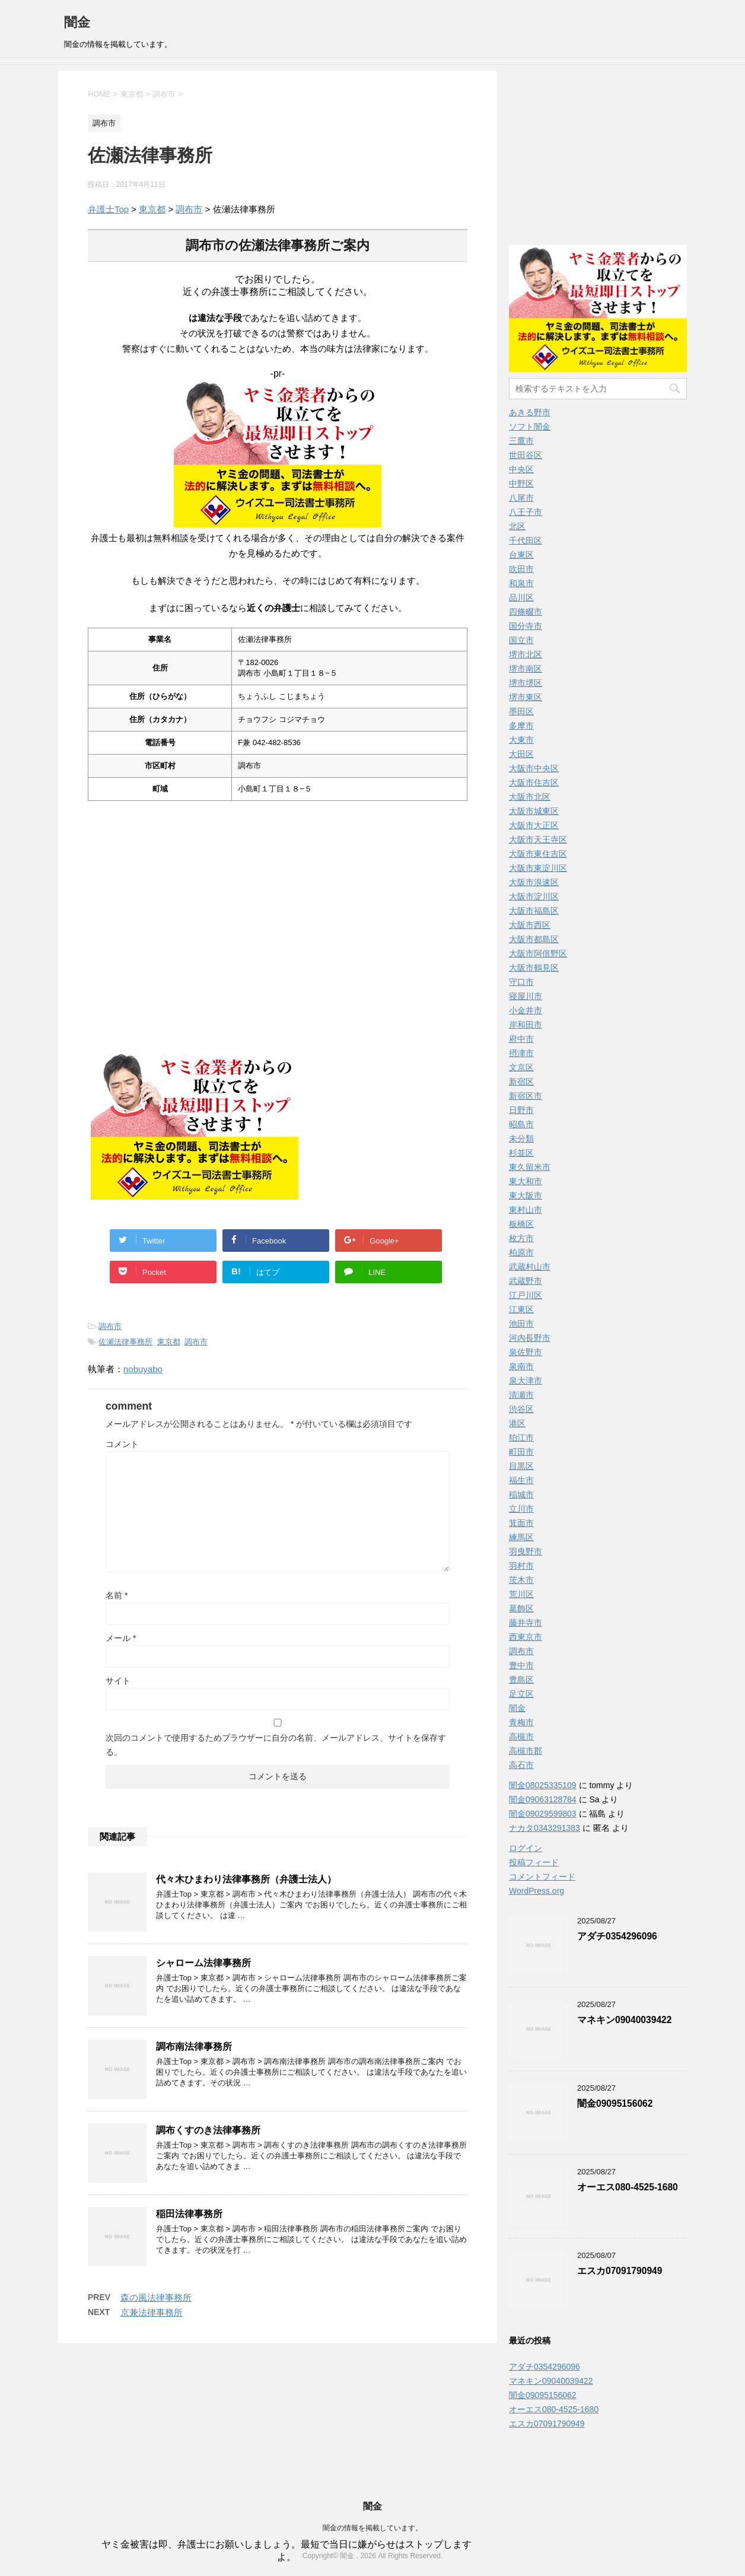 The height and width of the screenshot is (2576, 745). What do you see at coordinates (525, 455) in the screenshot?
I see `世田谷区` at bounding box center [525, 455].